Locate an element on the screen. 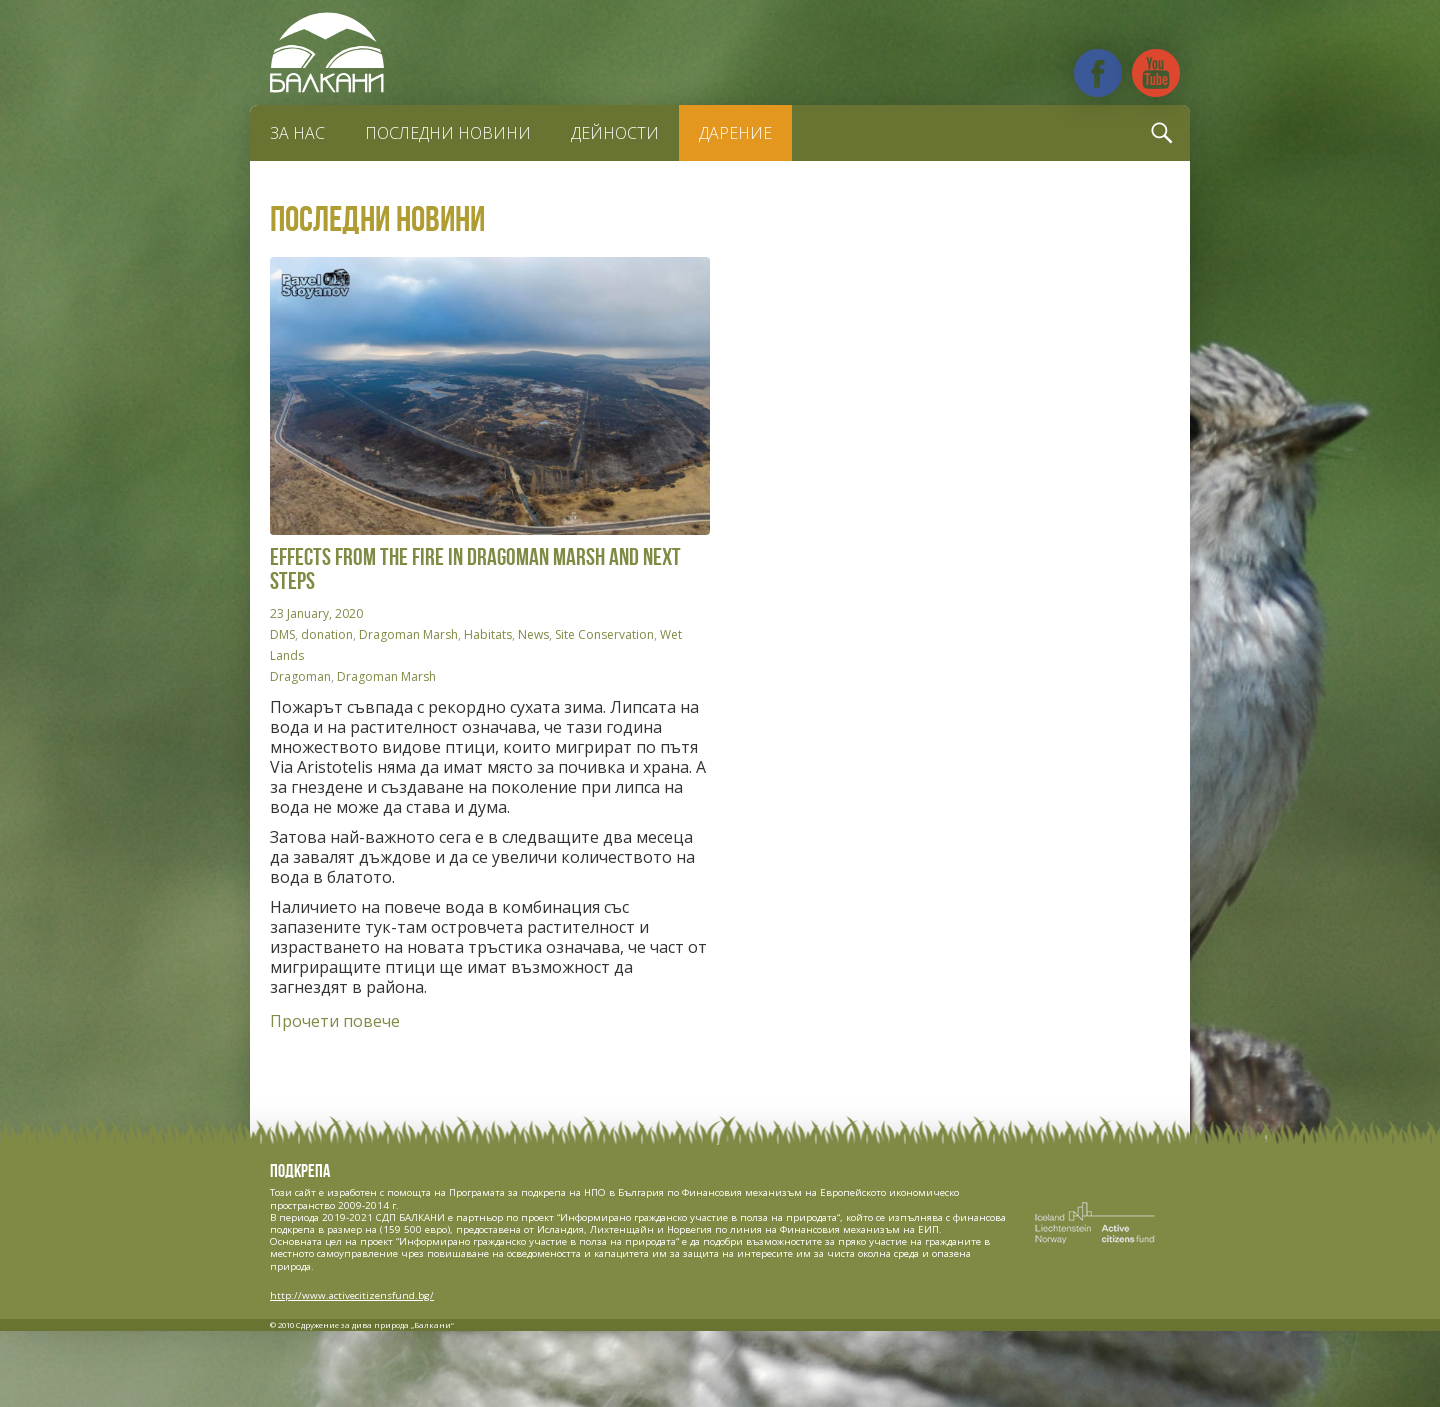  Прочети повече is located at coordinates (335, 1021).